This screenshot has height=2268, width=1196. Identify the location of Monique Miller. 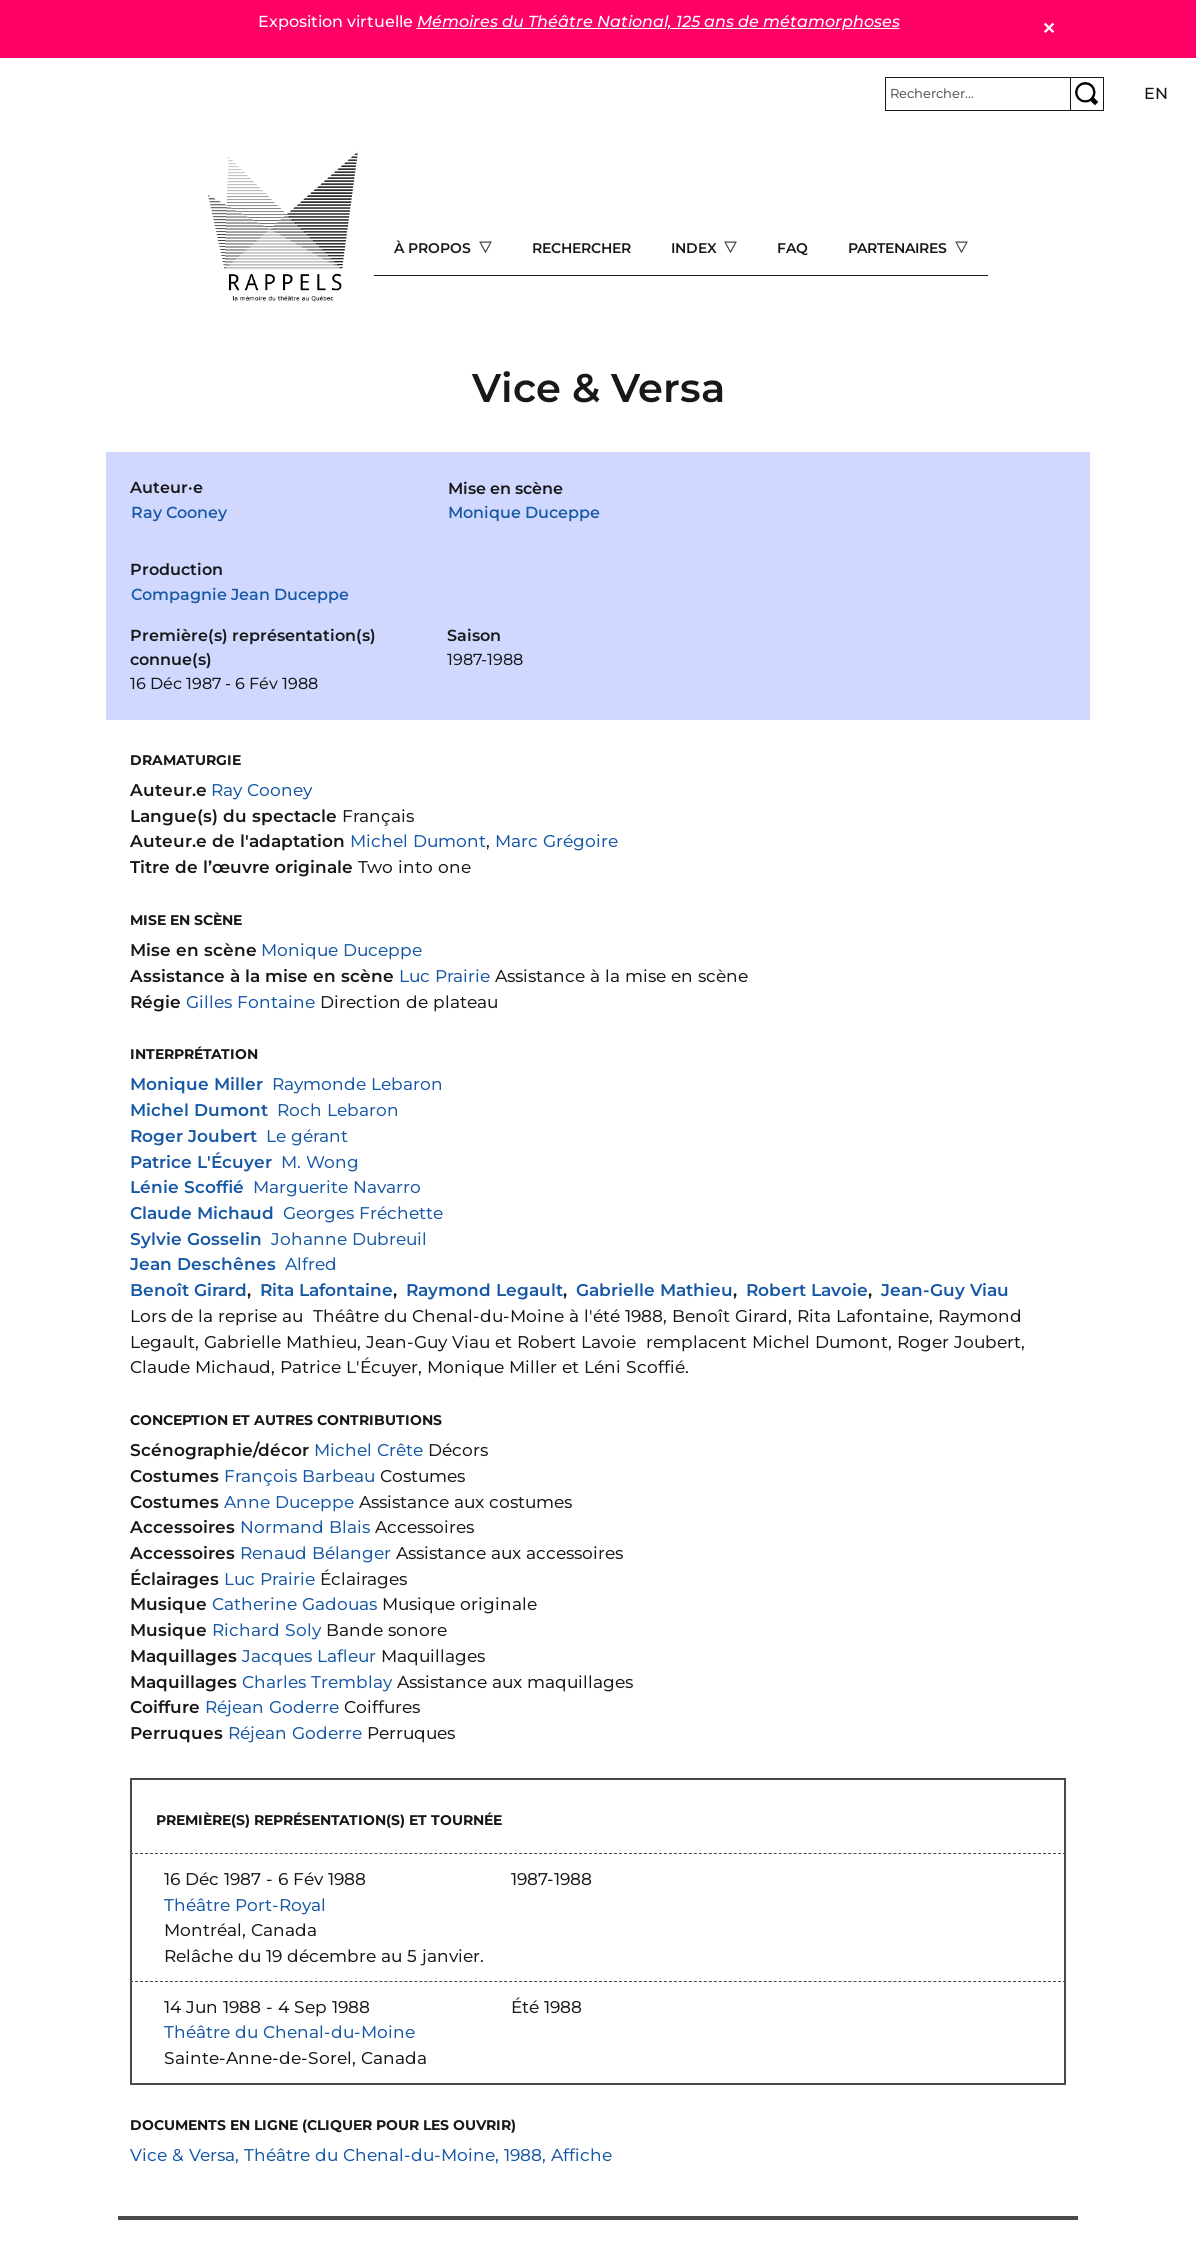
(196, 1083).